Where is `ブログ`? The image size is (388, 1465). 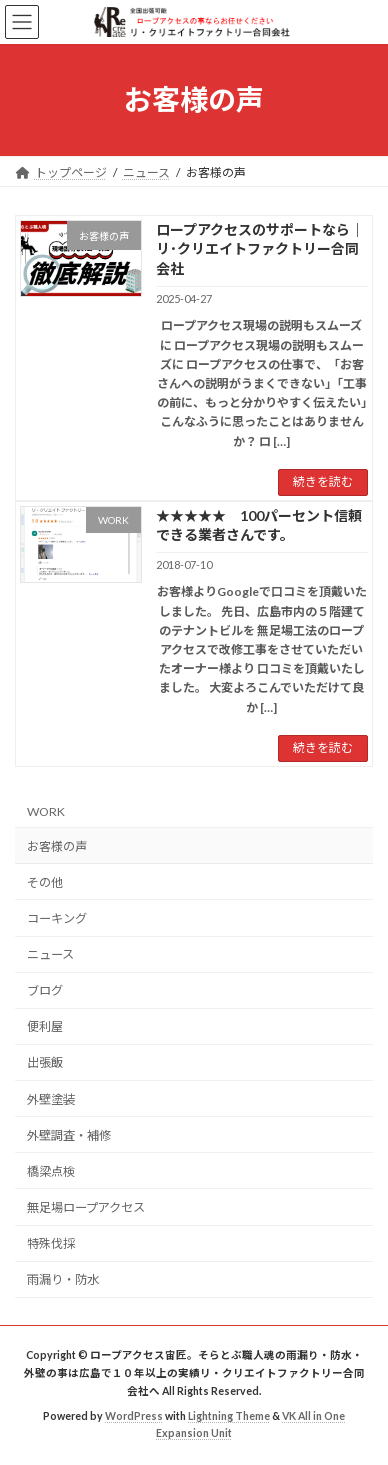
ブログ is located at coordinates (45, 990).